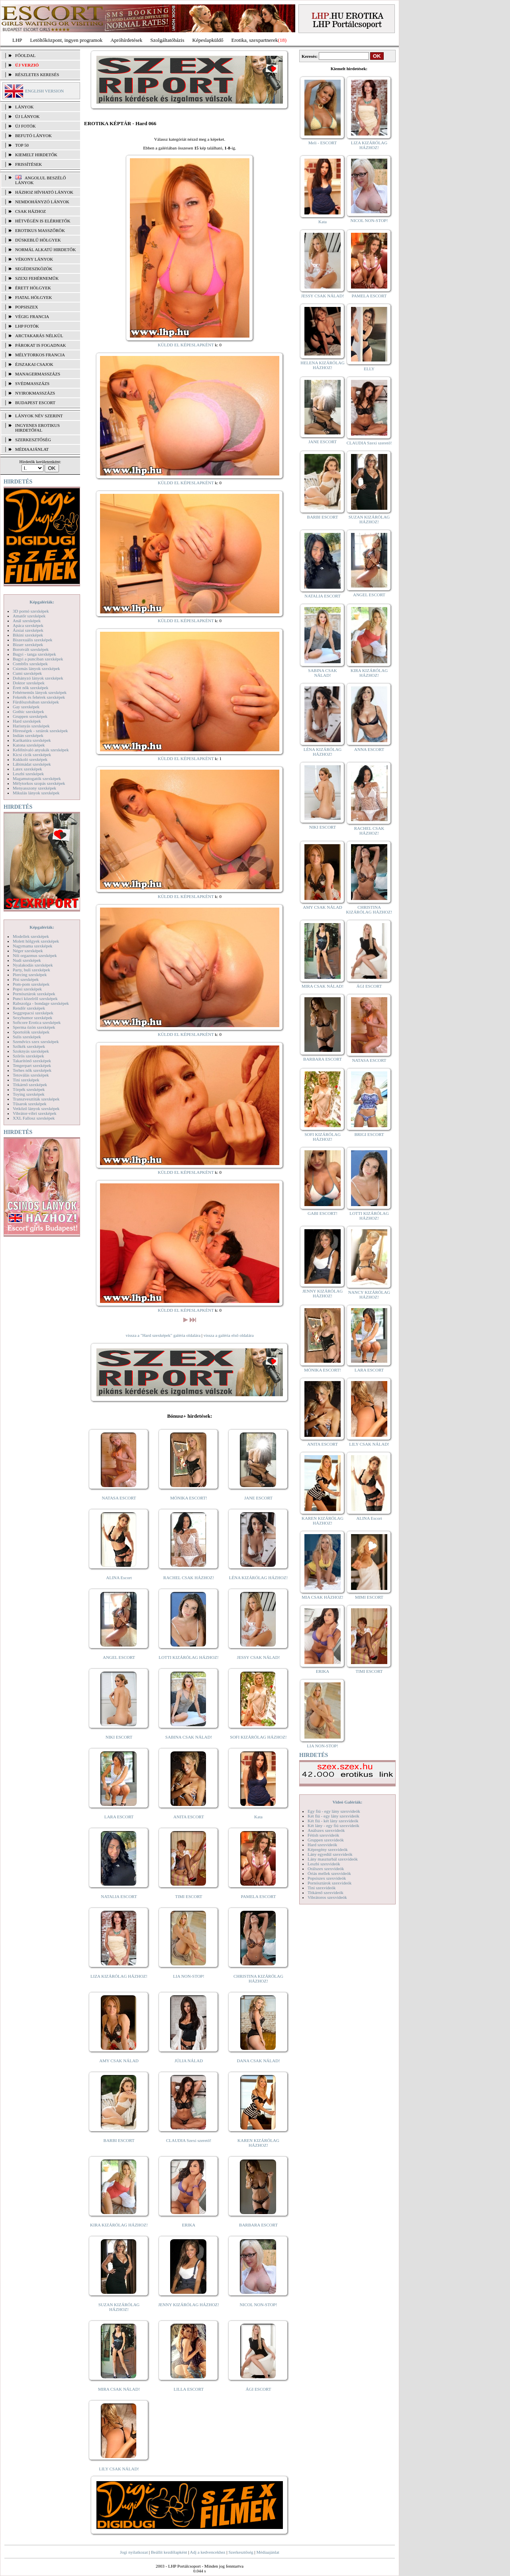 The width and height of the screenshot is (510, 2576). I want to click on Anál szexképek, so click(27, 620).